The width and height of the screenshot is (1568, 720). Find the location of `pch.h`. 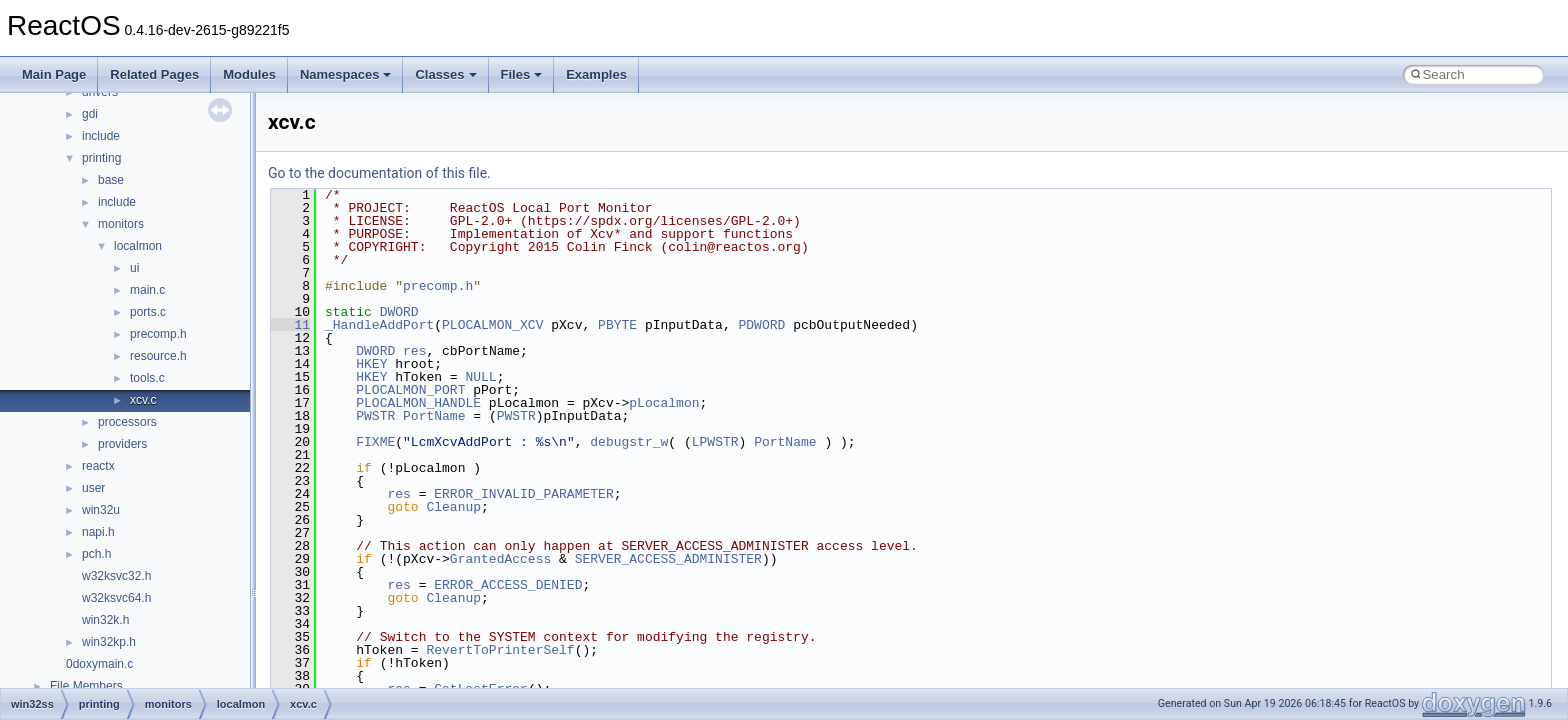

pch.h is located at coordinates (96, 554).